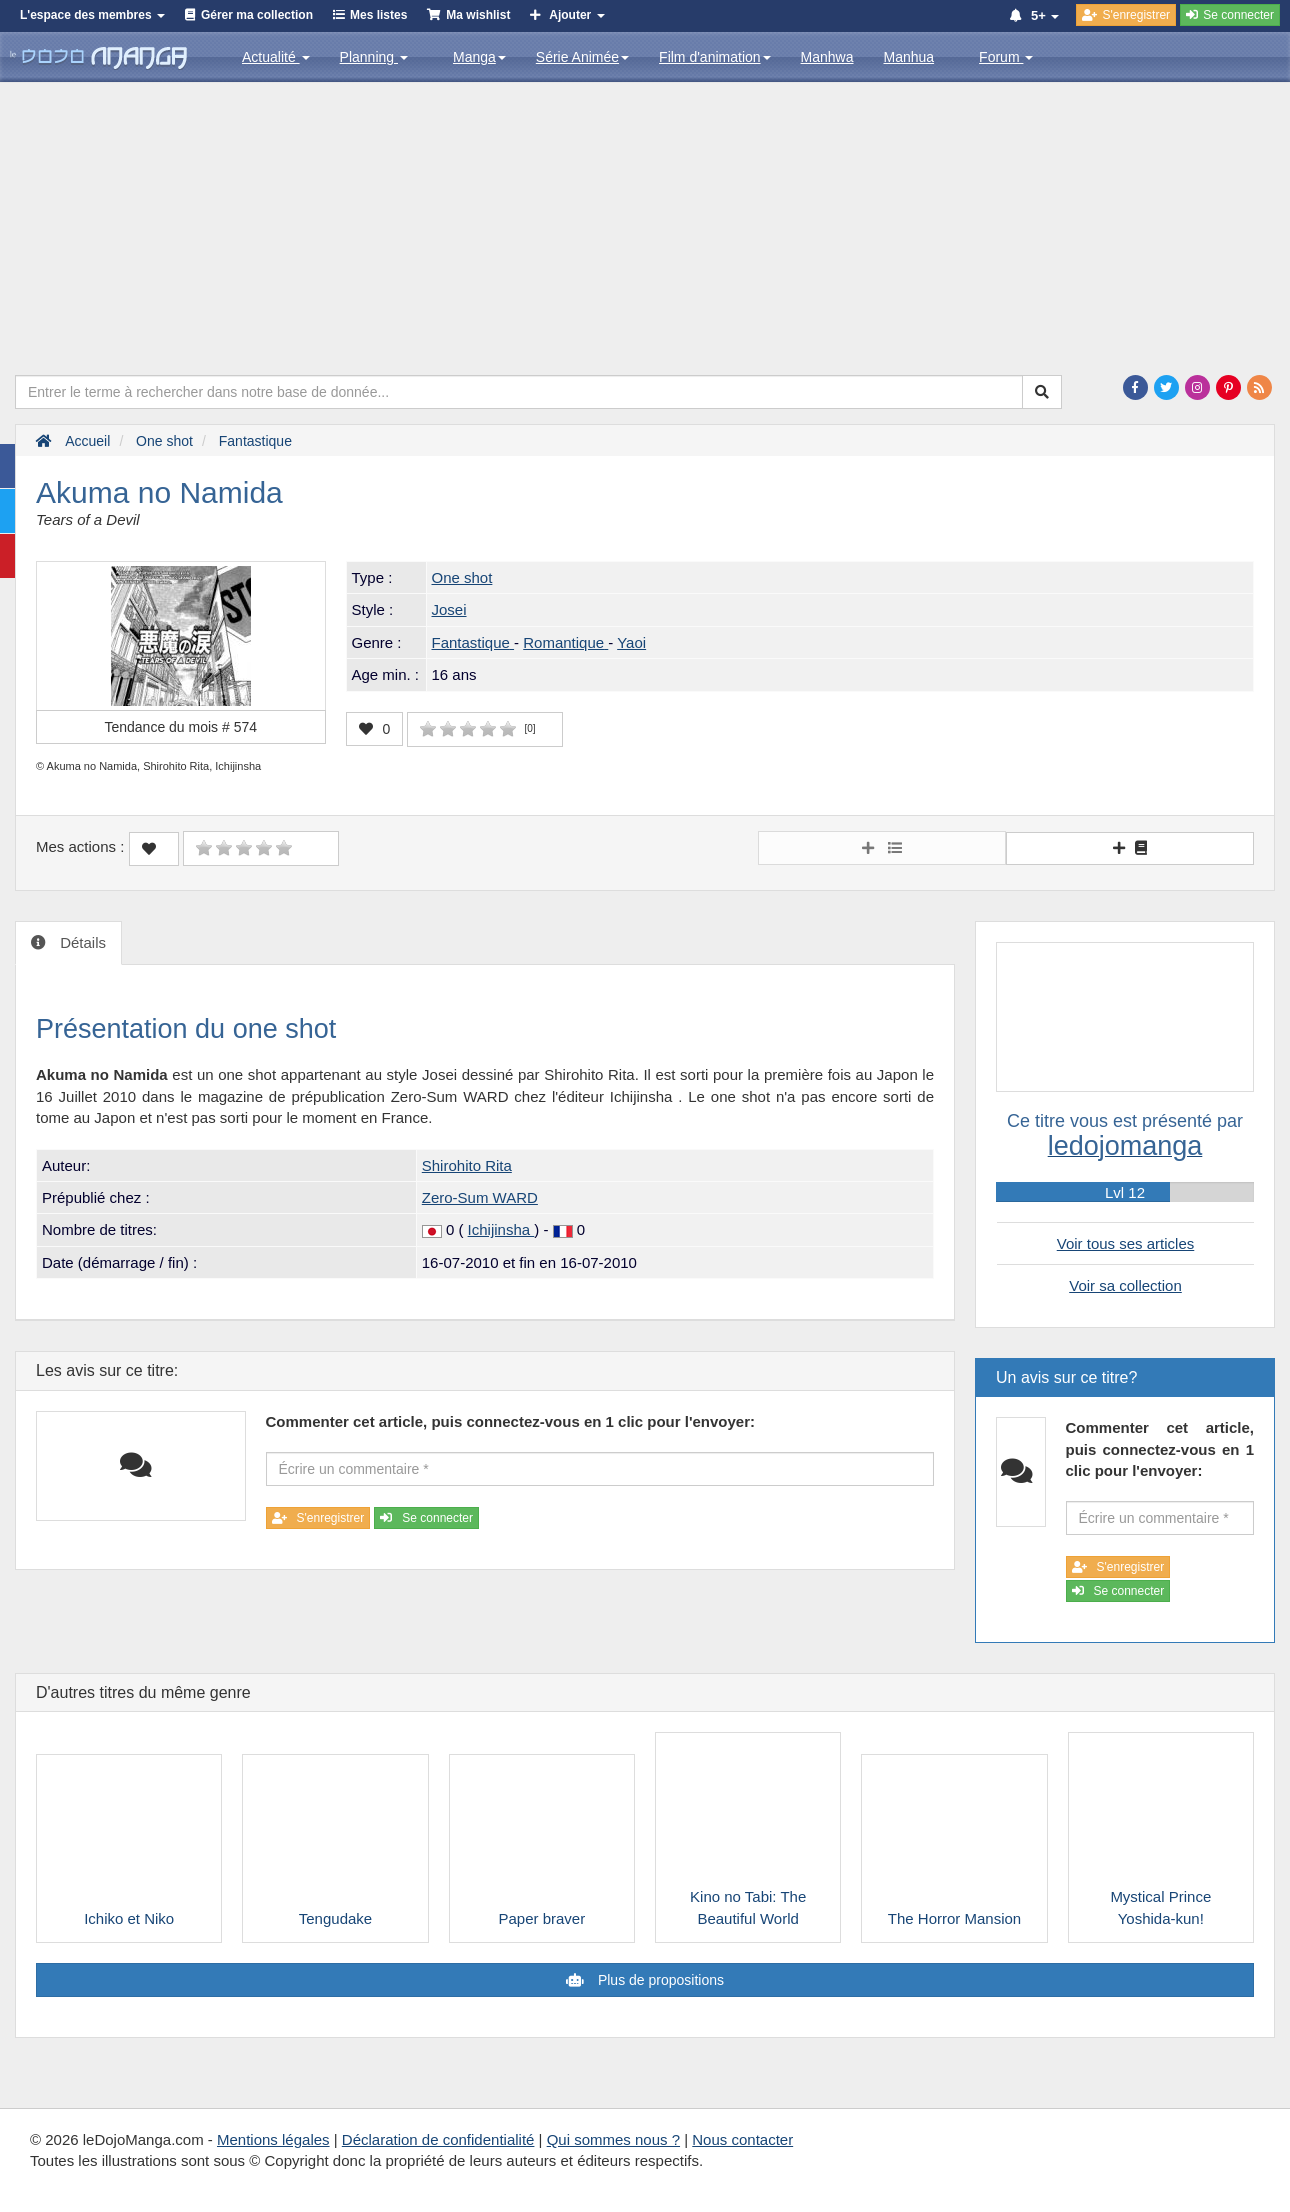 The image size is (1290, 2212). I want to click on Voir tous ses articles, so click(1126, 1243).